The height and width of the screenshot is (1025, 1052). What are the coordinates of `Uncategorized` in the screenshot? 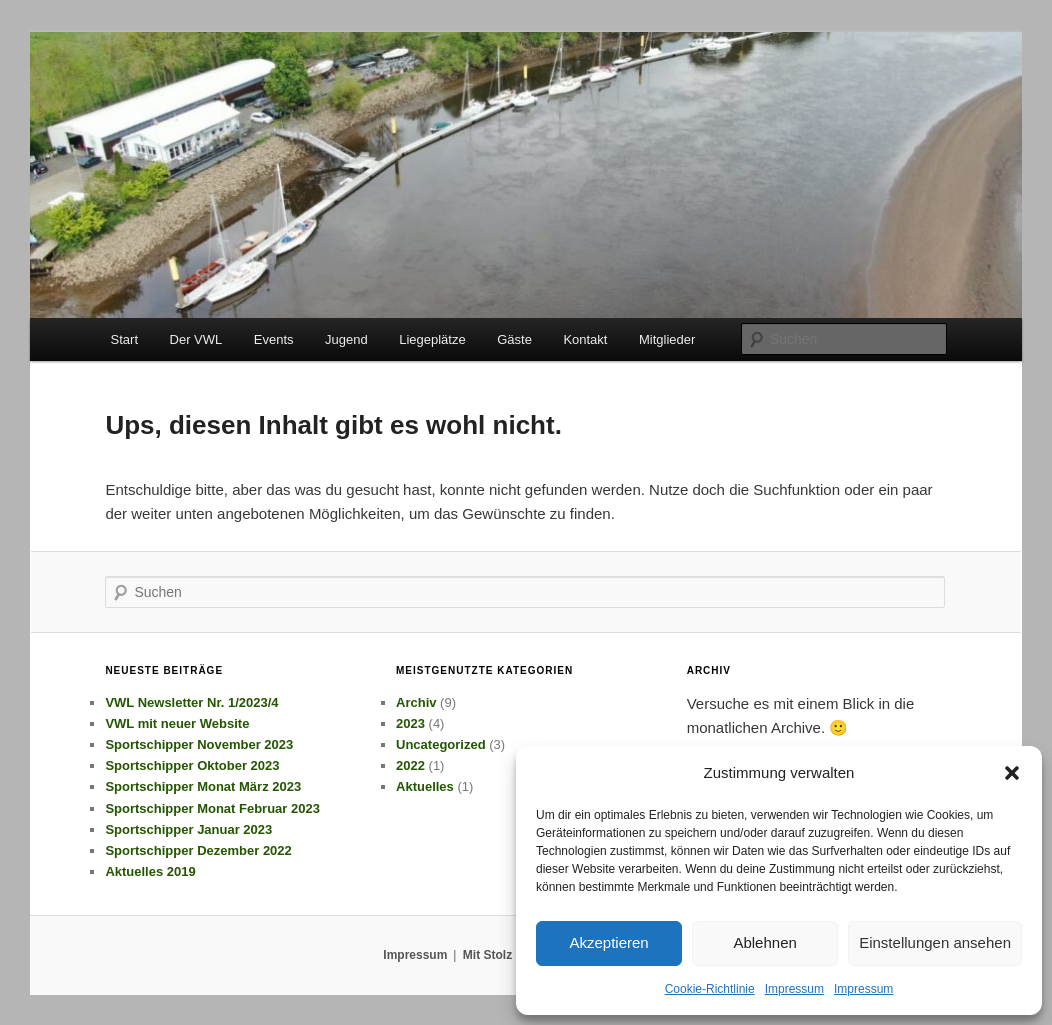 It's located at (441, 744).